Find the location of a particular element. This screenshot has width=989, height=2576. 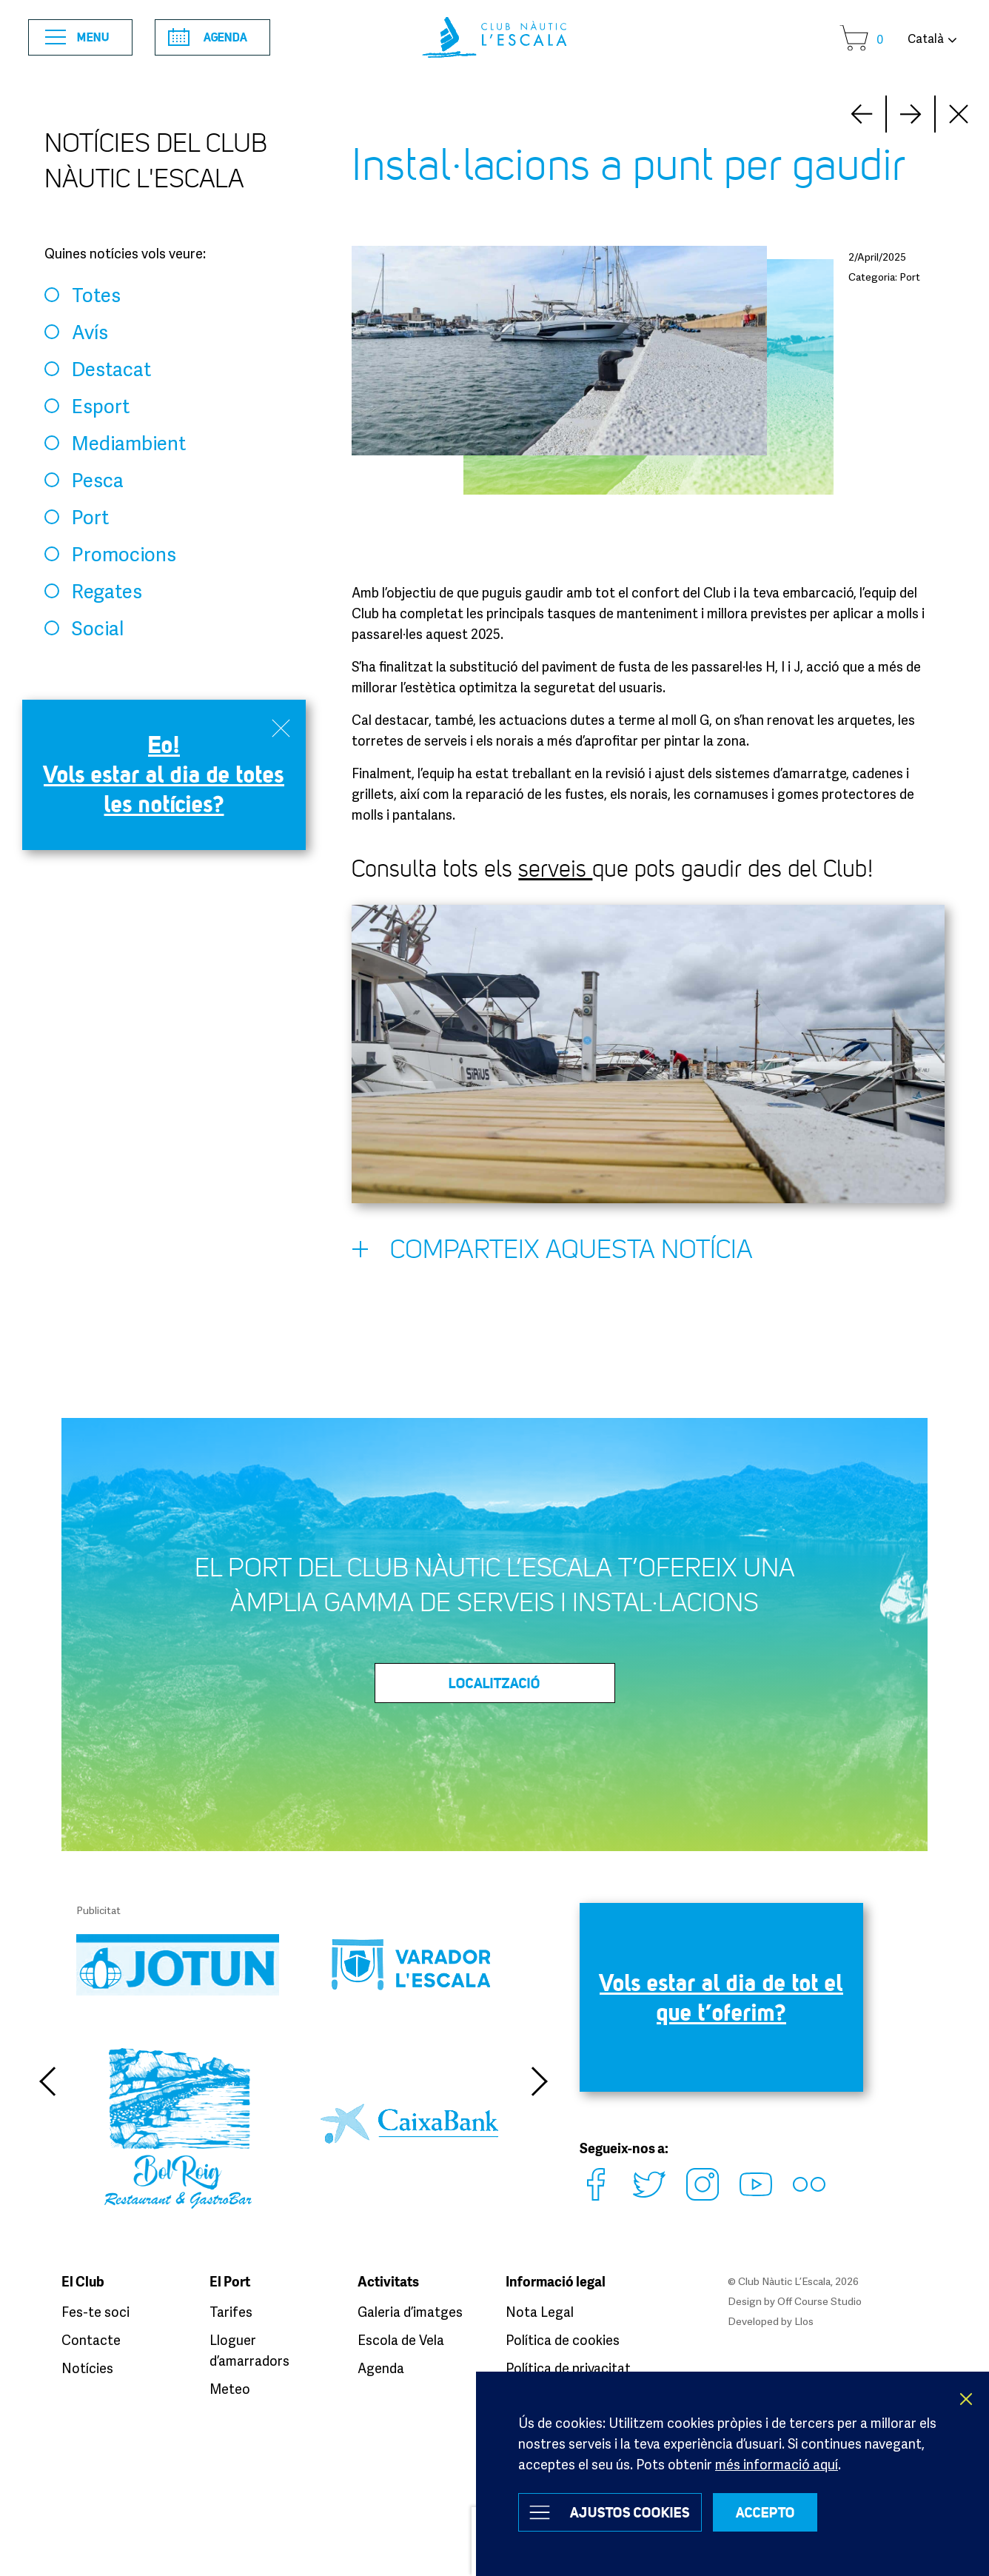

Política de cookies is located at coordinates (563, 2340).